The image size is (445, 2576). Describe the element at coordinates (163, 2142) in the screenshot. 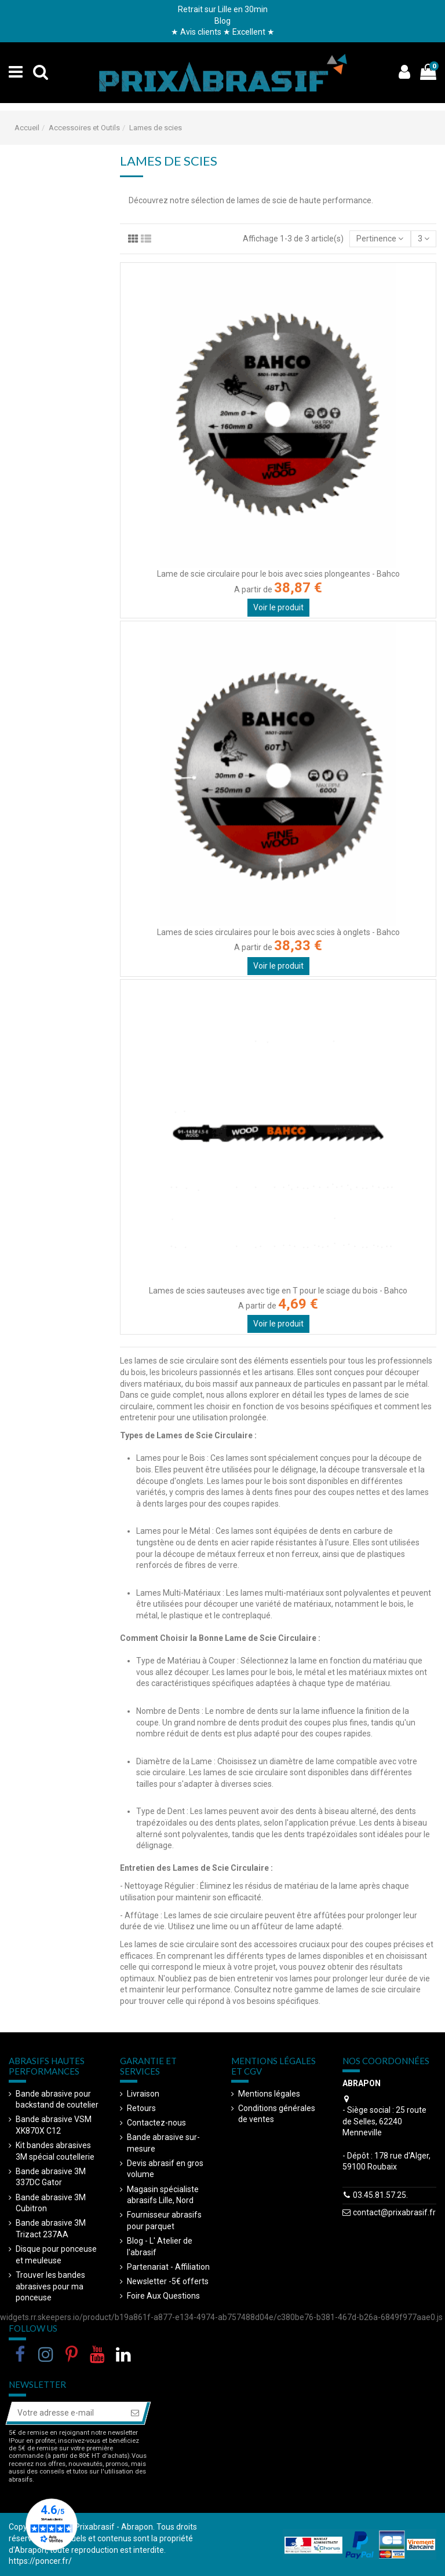

I see `Bande abrasive sur-mesure` at that location.